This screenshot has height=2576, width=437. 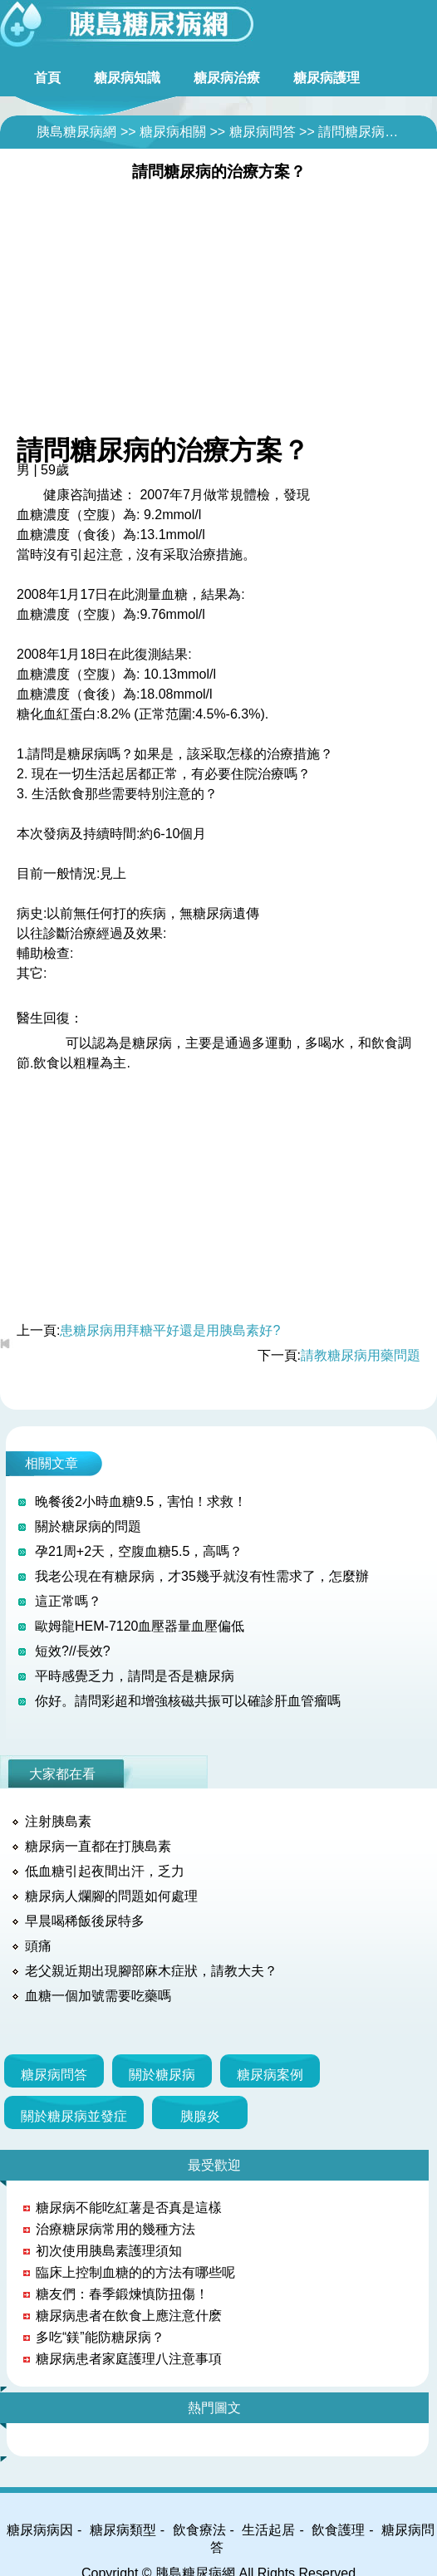 I want to click on 老父親近期出現腳部麻木症狀，請教大夫？, so click(x=151, y=1971).